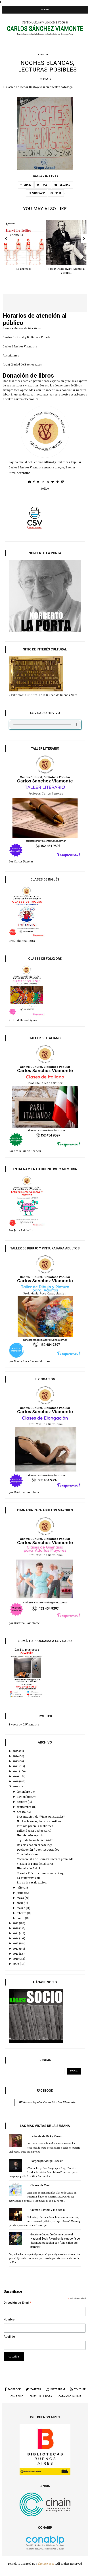 The height and width of the screenshot is (2576, 90). I want to click on WHATSAPP, so click(37, 193).